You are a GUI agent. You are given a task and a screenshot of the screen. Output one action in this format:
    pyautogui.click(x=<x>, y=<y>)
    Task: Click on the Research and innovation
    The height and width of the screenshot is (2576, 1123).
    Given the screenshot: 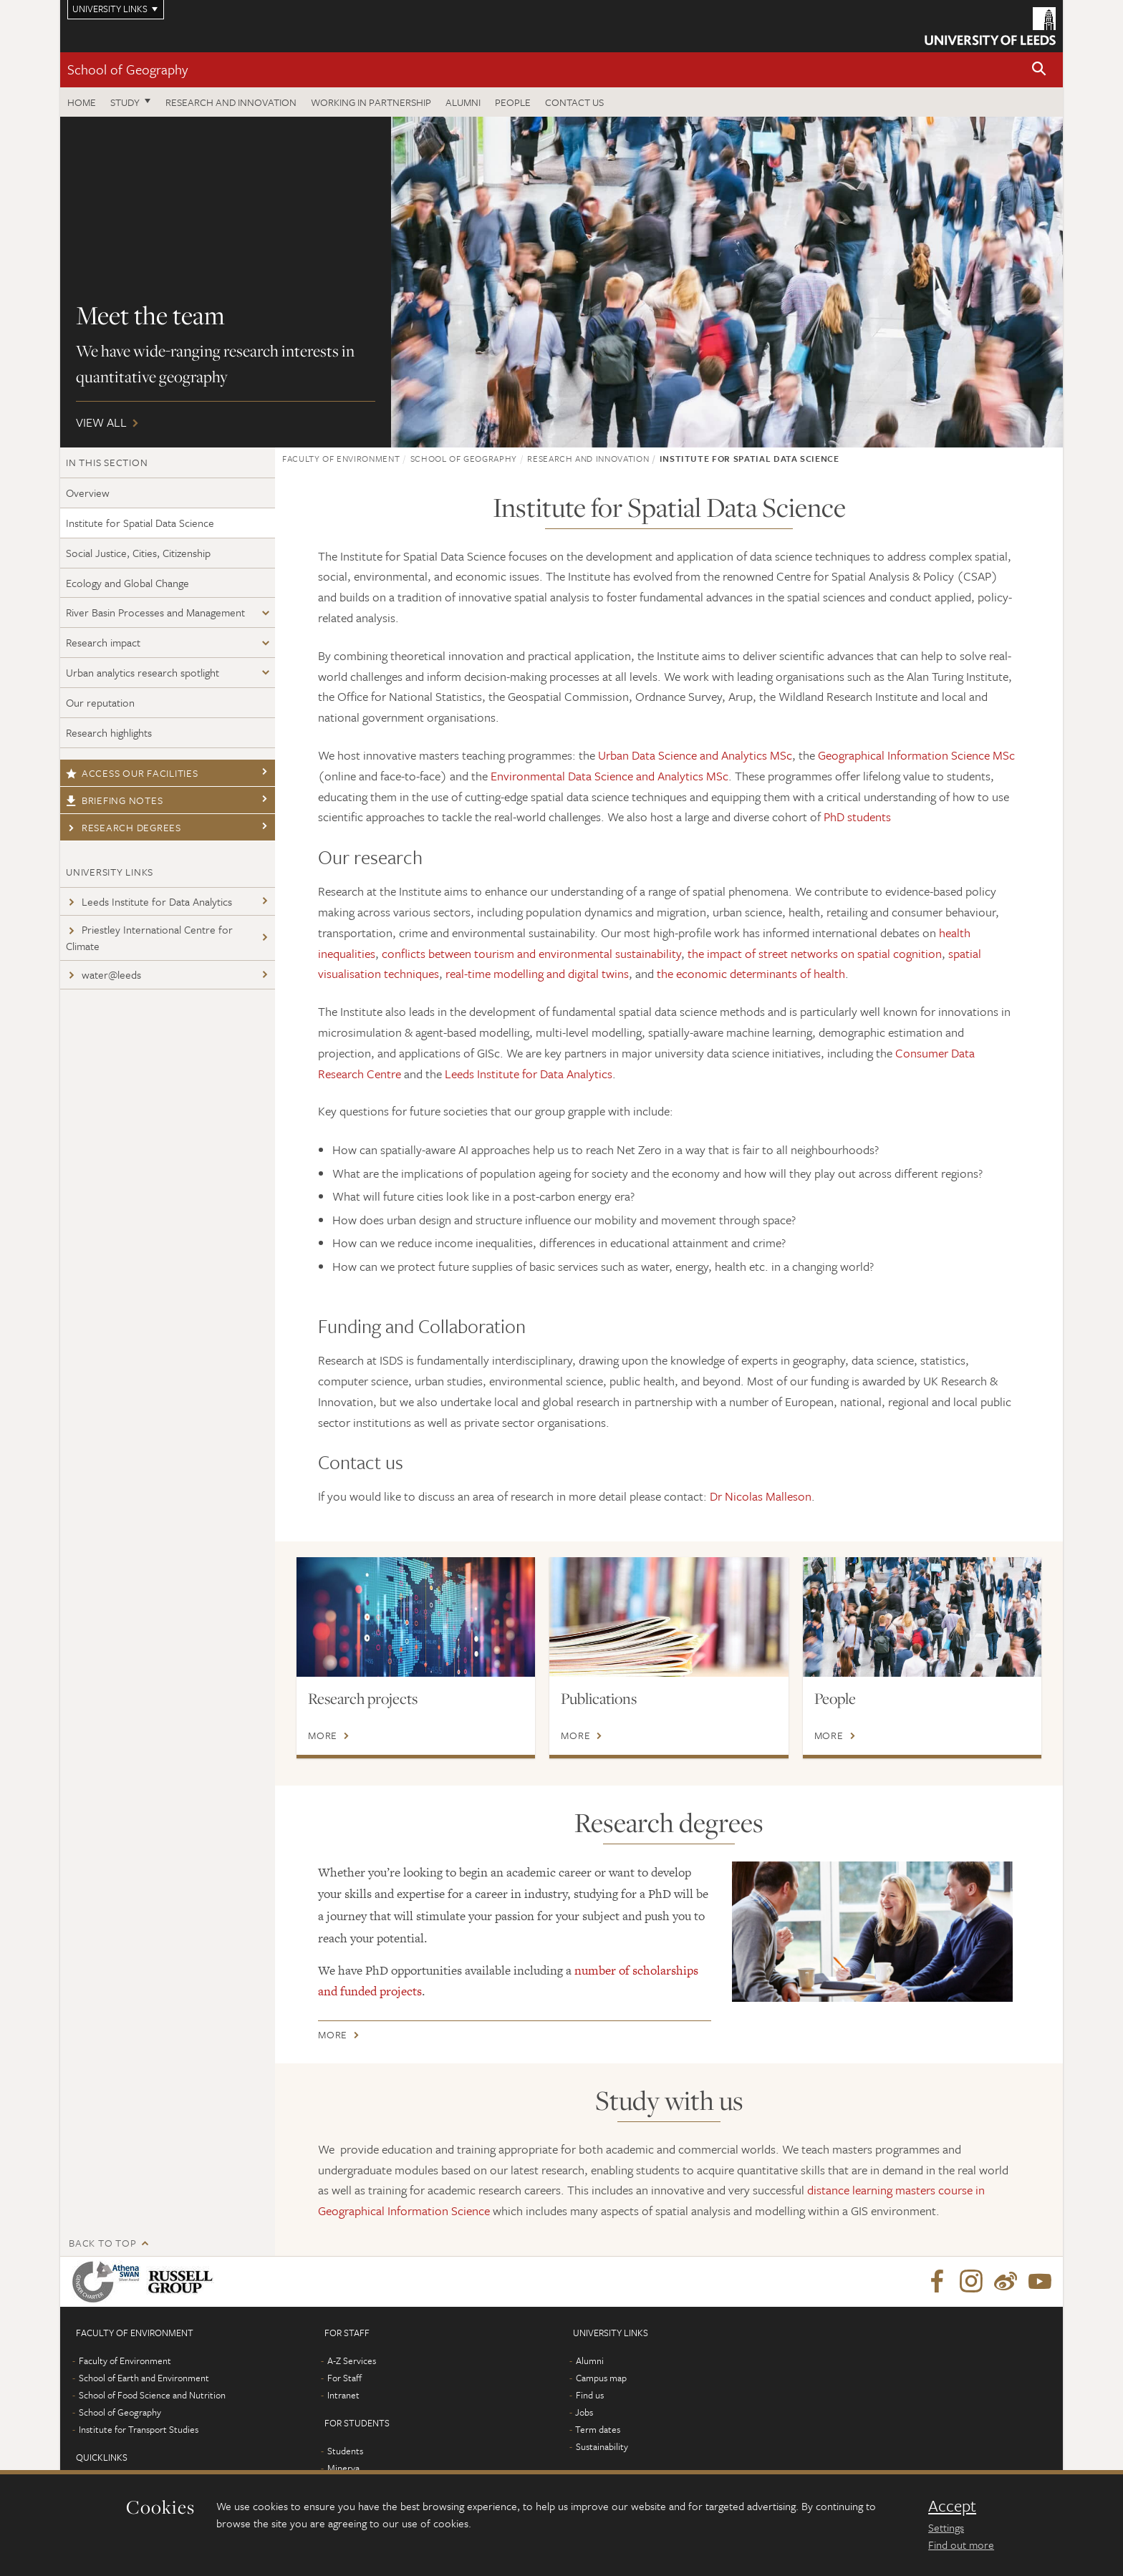 What is the action you would take?
    pyautogui.click(x=231, y=102)
    